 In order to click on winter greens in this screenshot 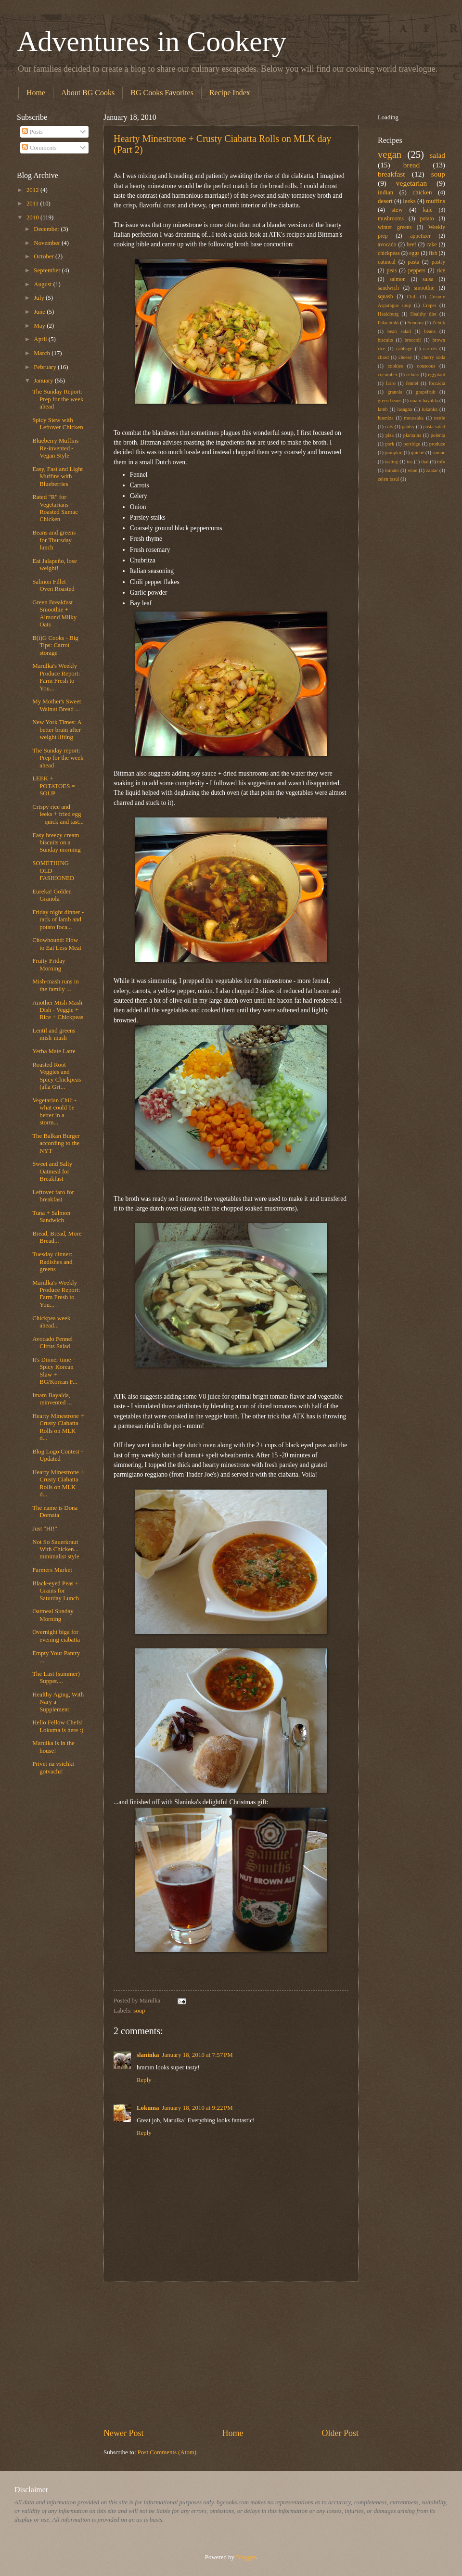, I will do `click(394, 227)`.